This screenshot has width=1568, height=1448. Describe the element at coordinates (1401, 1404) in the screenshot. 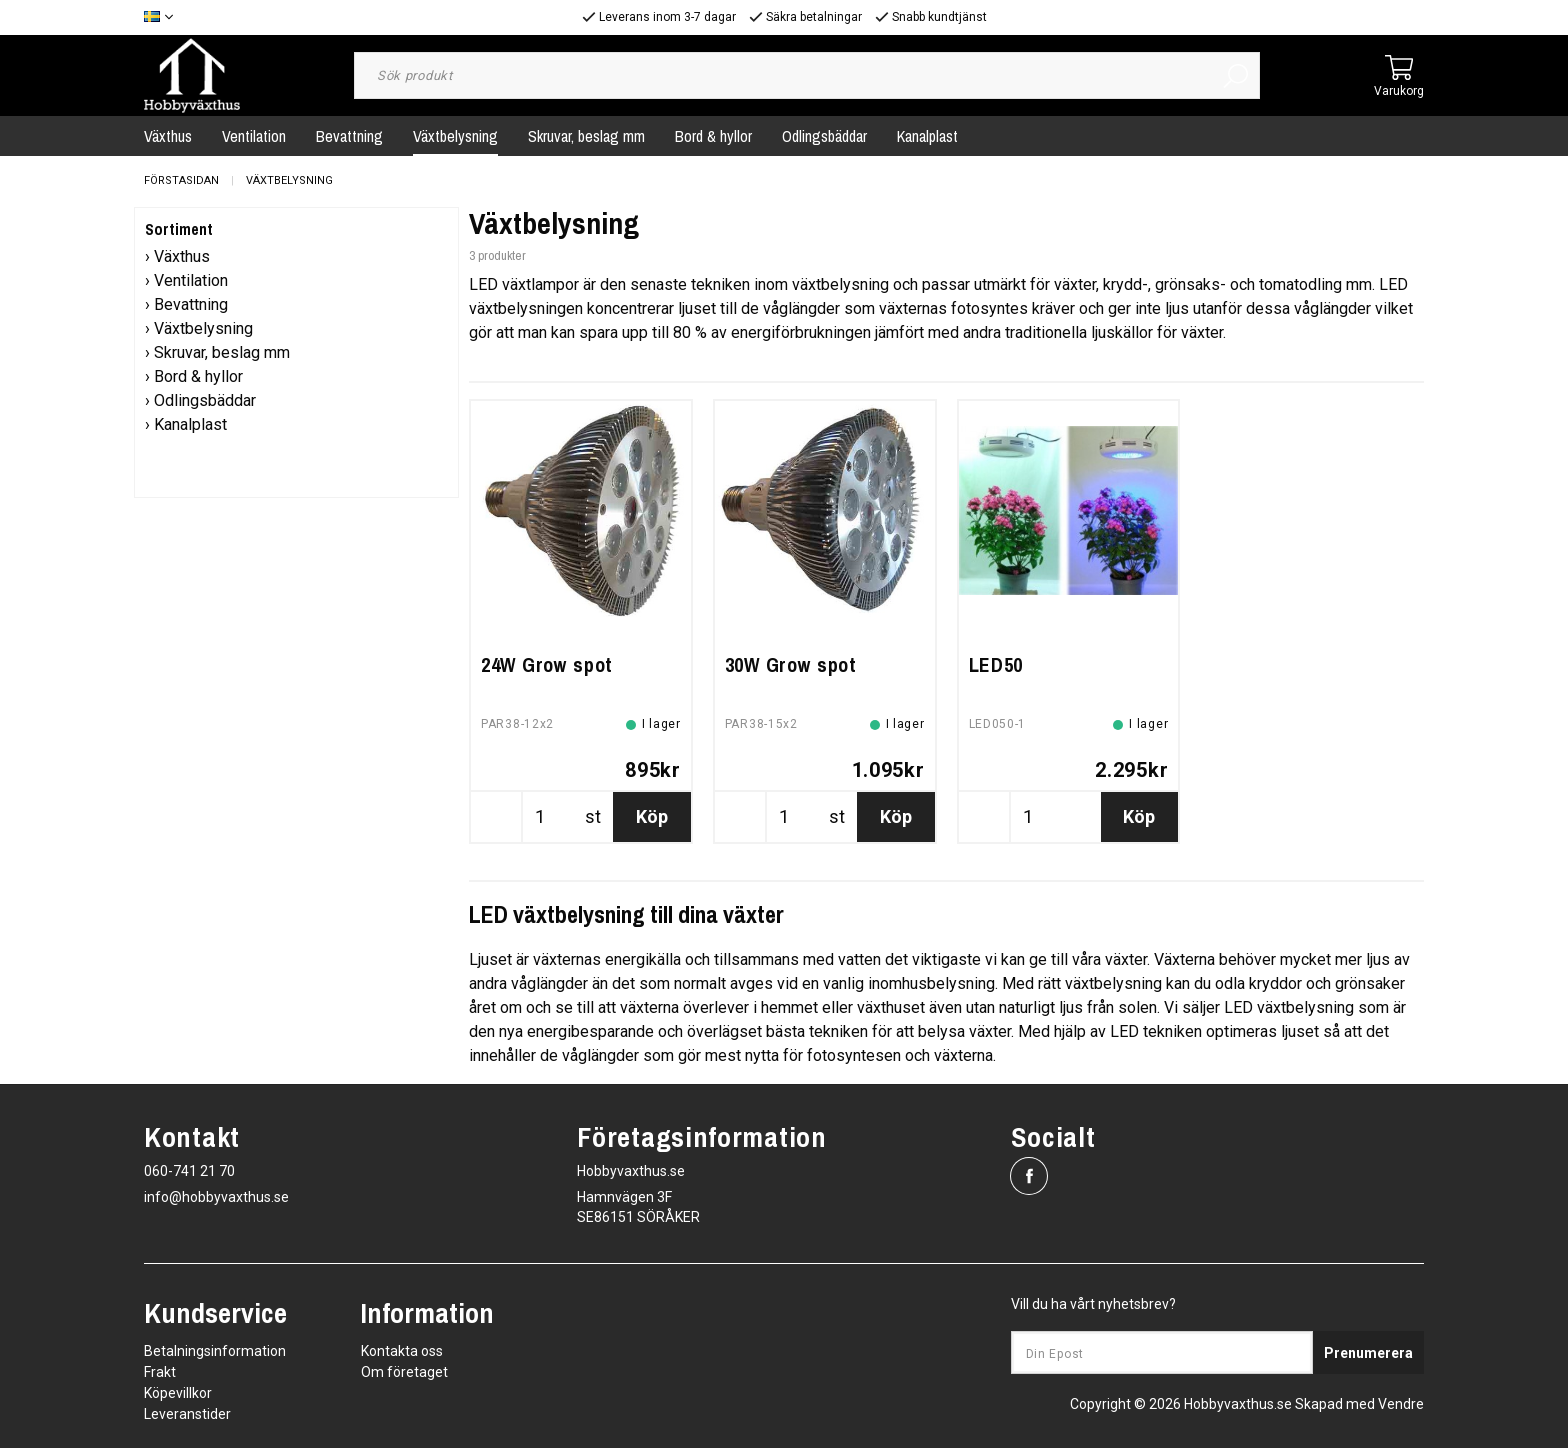

I see `Vendre` at that location.